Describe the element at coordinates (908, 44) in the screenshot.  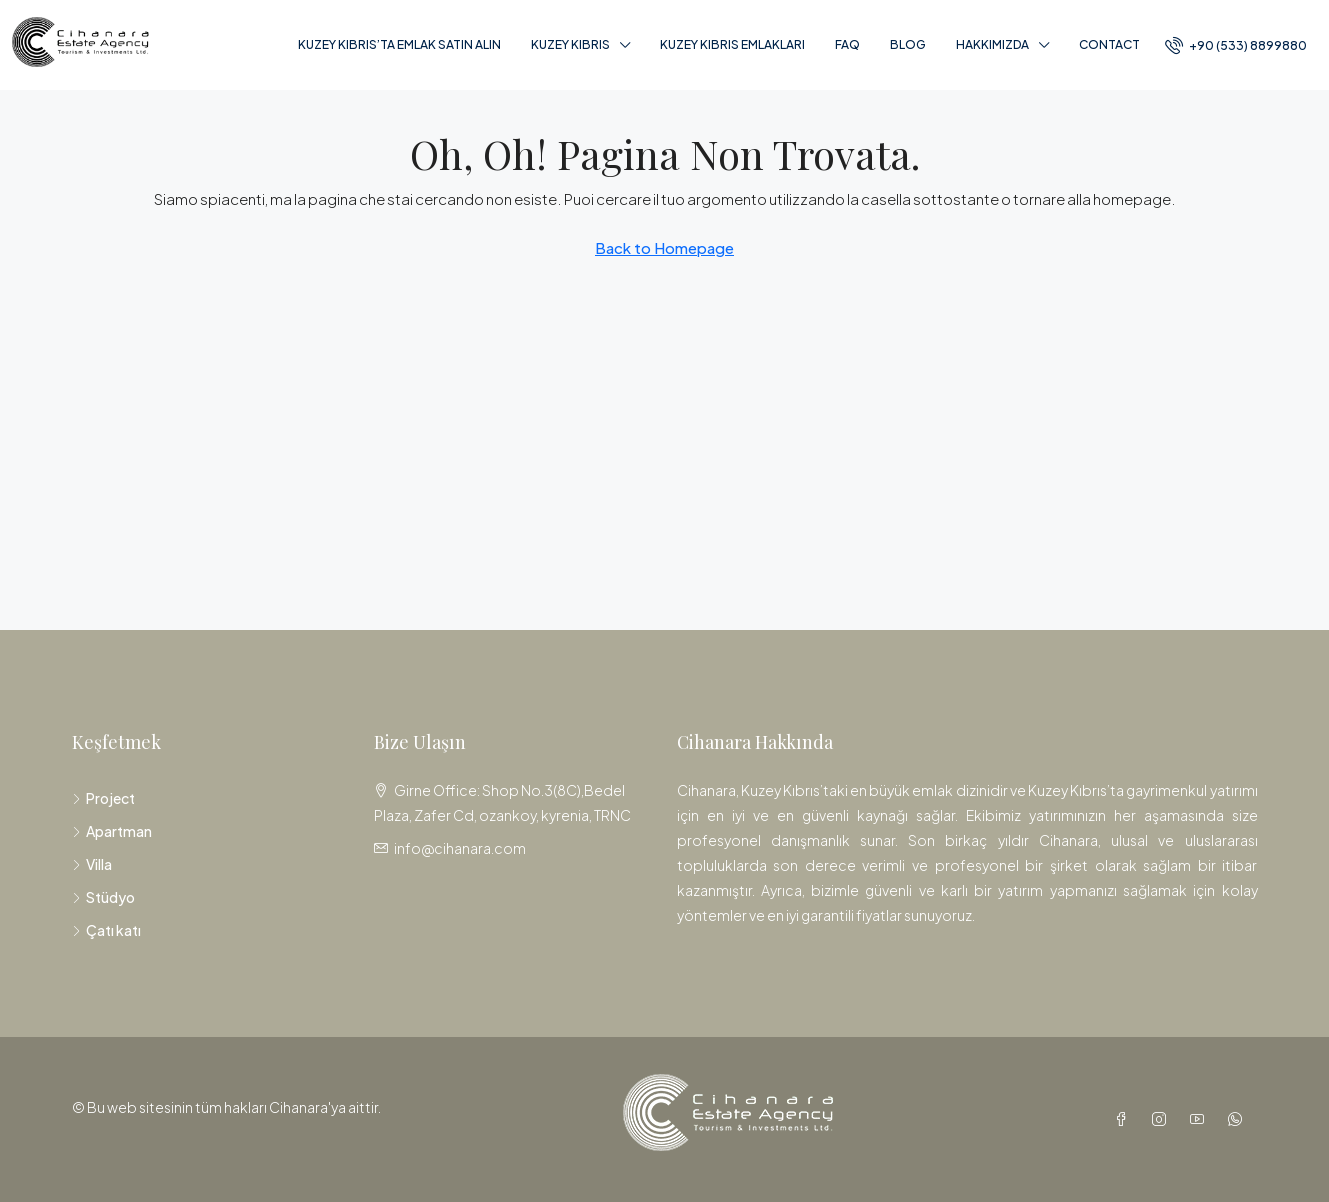
I see `Blog` at that location.